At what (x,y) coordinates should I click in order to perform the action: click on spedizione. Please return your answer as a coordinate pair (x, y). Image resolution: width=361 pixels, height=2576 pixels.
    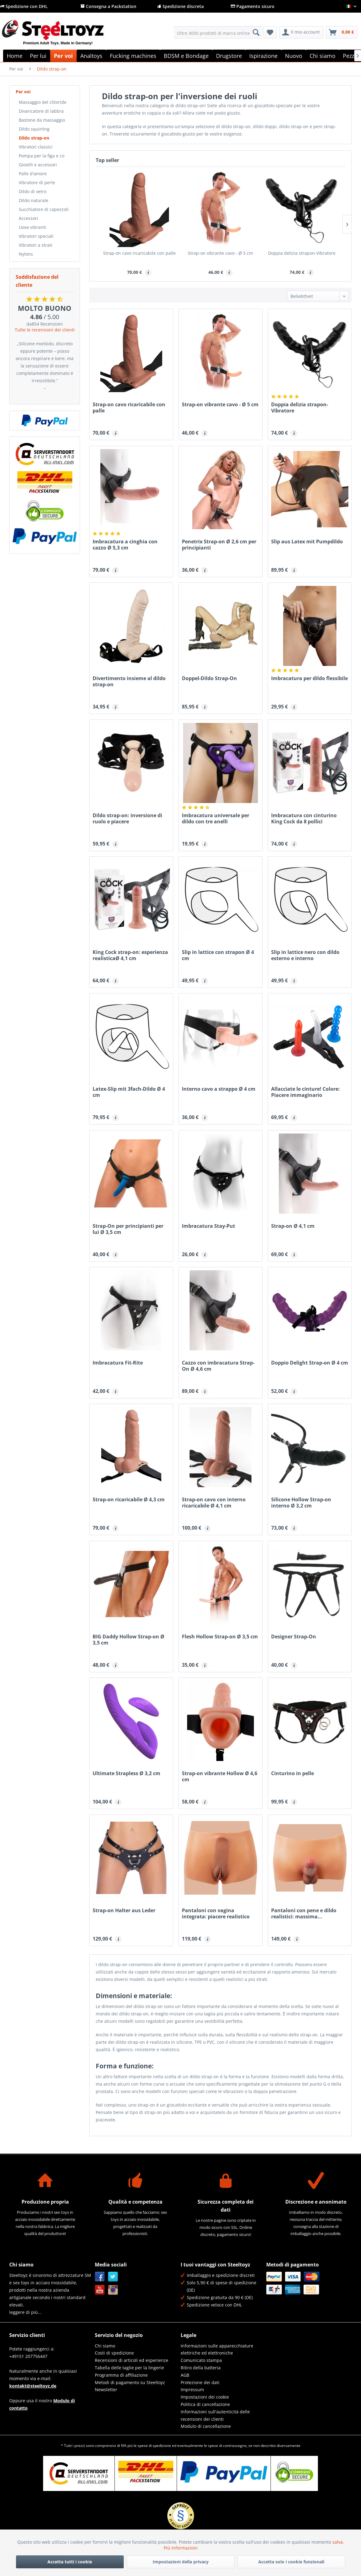
    Looking at the image, I should click on (162, 2445).